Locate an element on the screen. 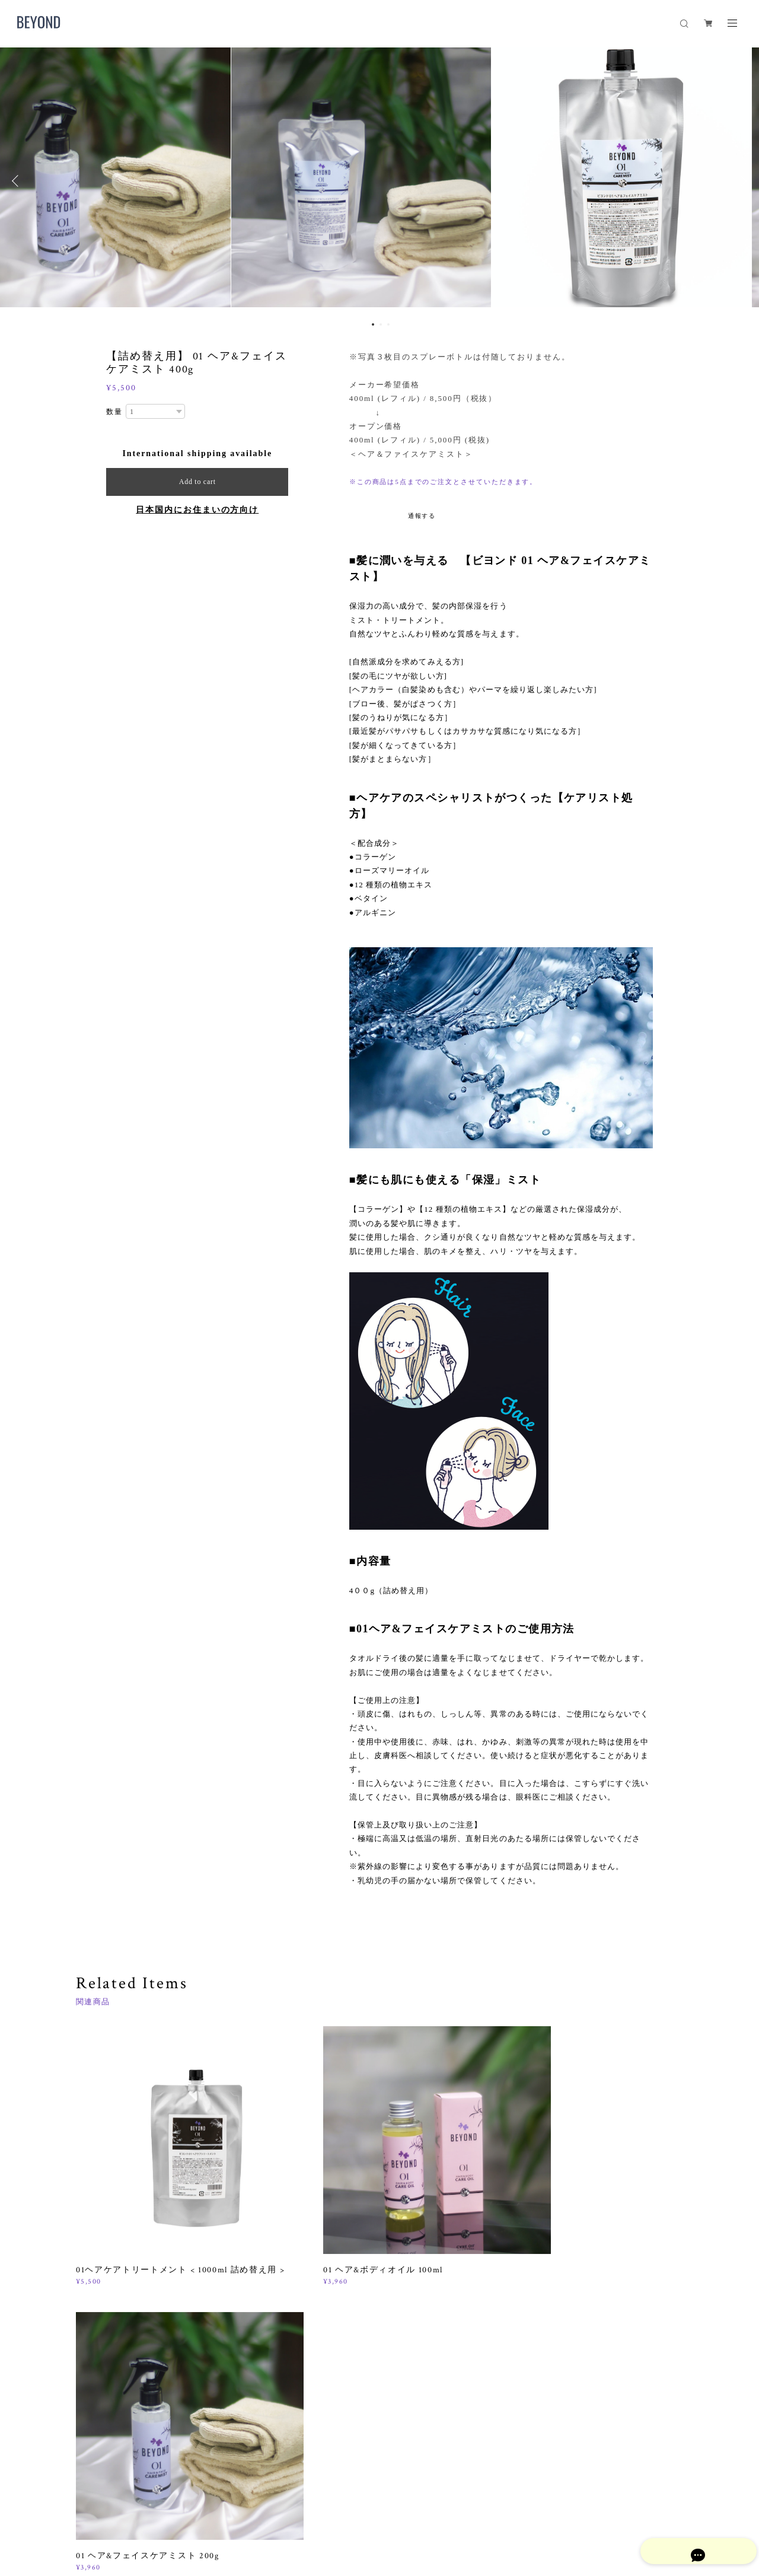 This screenshot has height=2576, width=759. 通報する is located at coordinates (422, 515).